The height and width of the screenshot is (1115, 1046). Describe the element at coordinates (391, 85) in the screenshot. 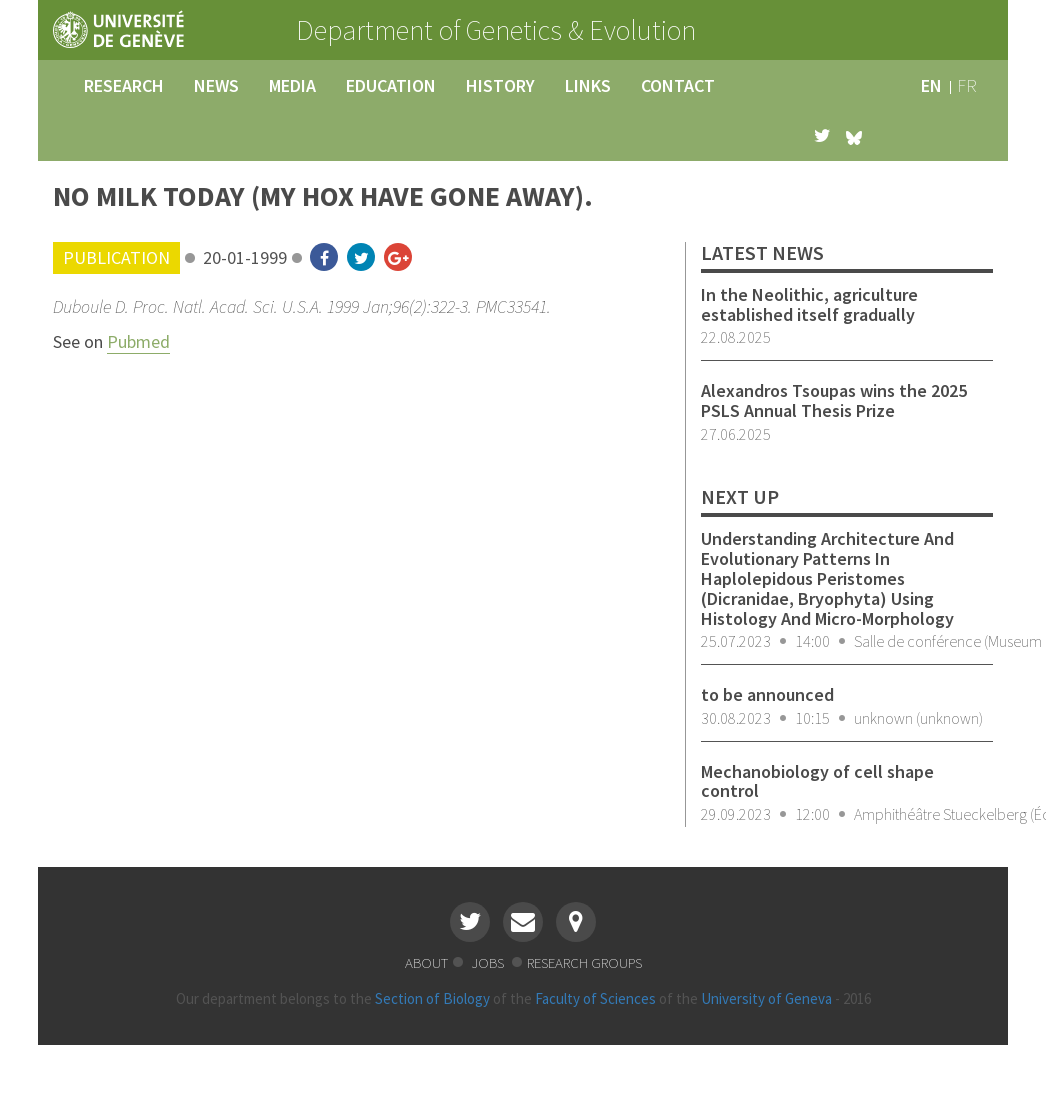

I see `education` at that location.